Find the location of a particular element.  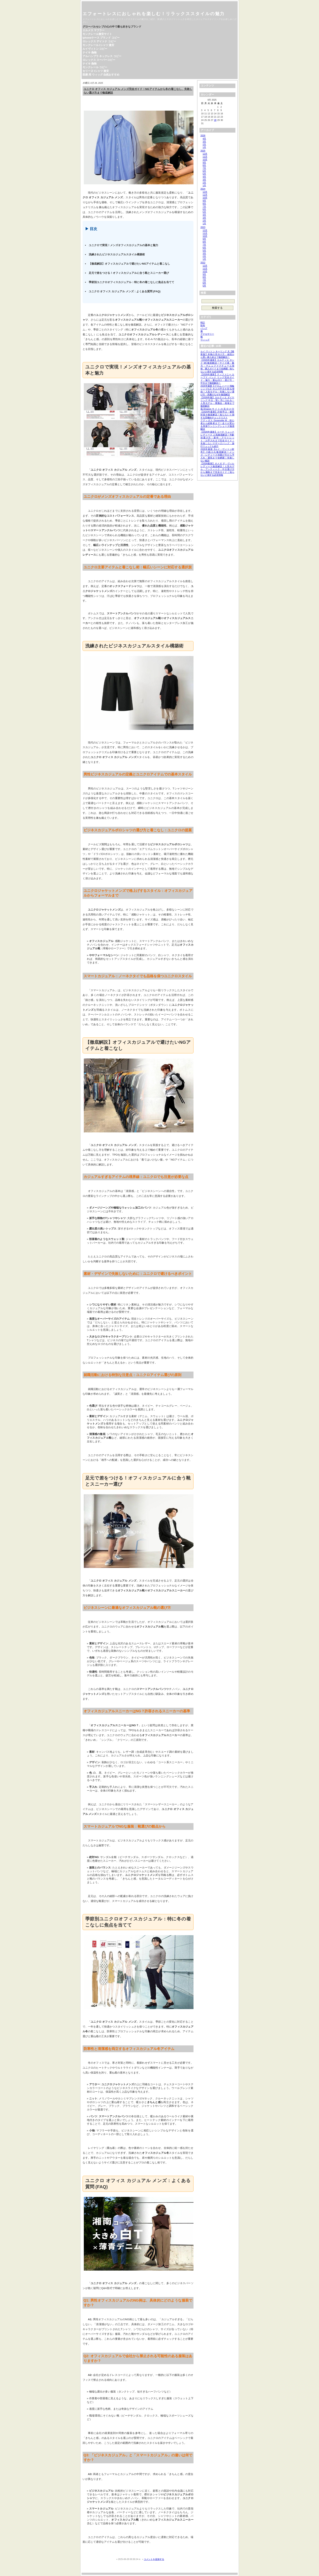

1月 is located at coordinates (204, 147).